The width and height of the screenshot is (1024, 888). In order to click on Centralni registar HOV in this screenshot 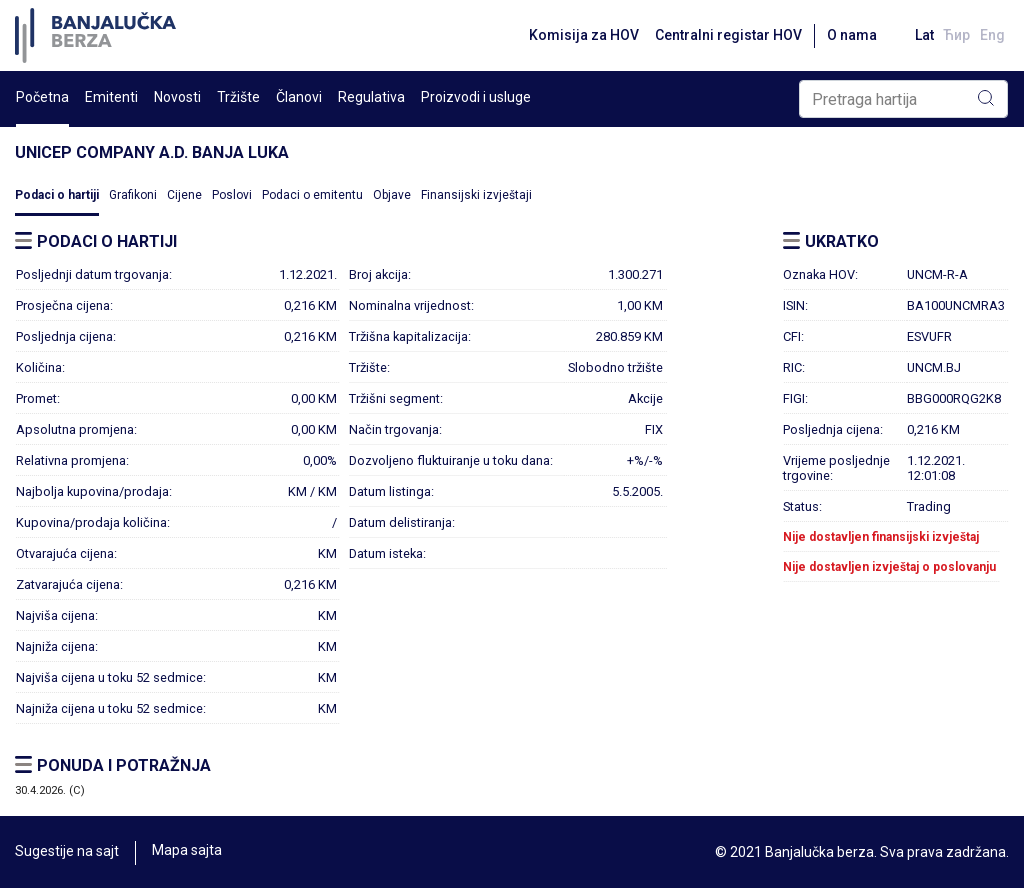, I will do `click(721, 35)`.